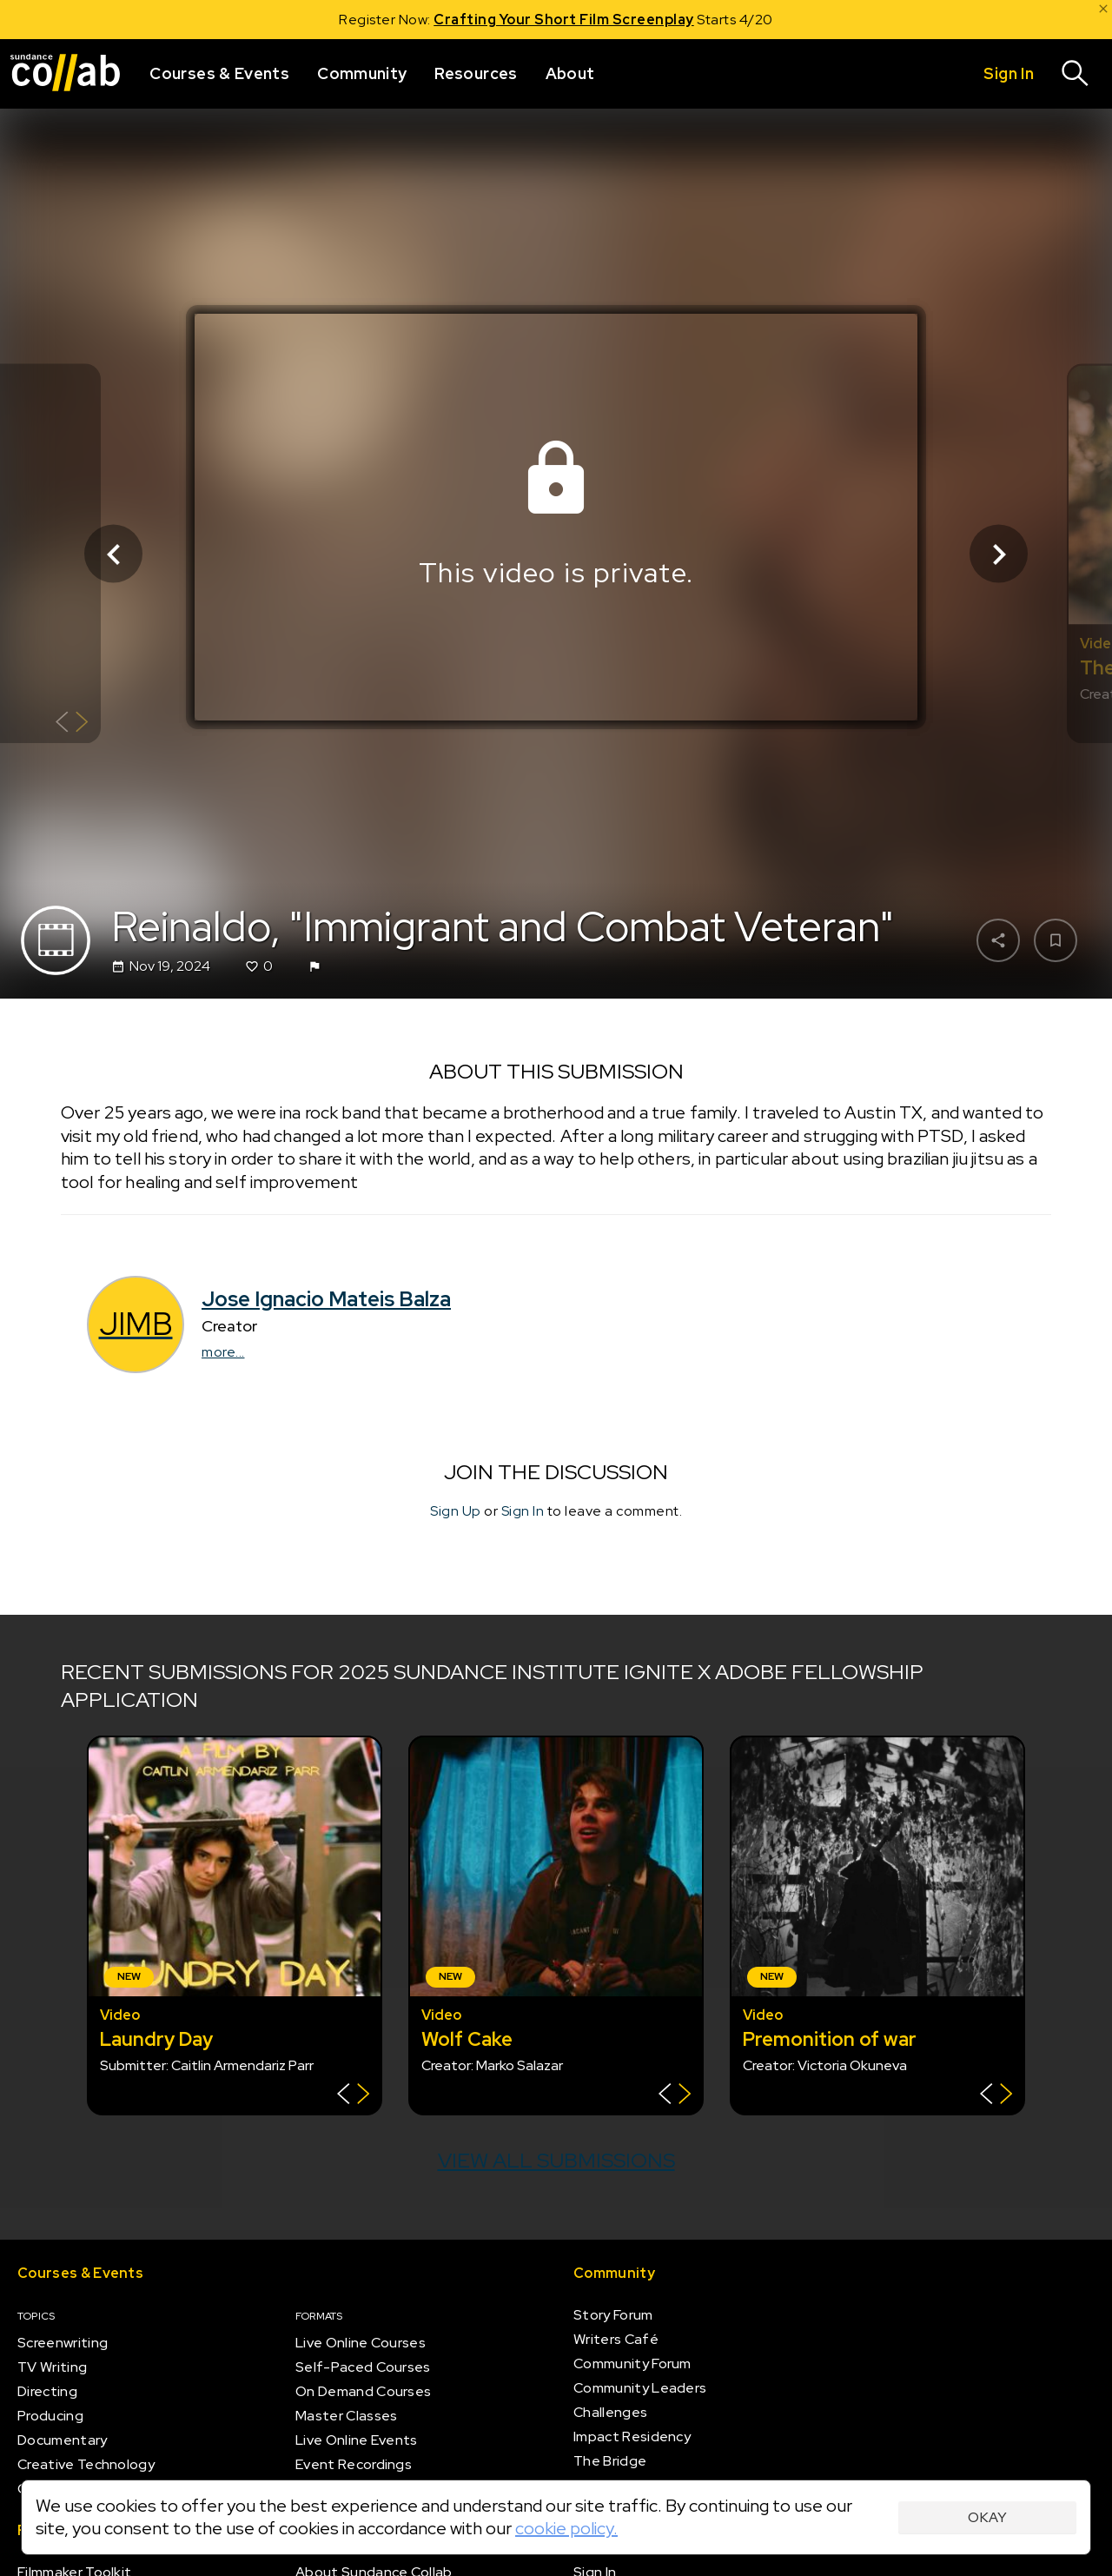 The height and width of the screenshot is (2576, 1112). I want to click on [Search], so click(1075, 74).